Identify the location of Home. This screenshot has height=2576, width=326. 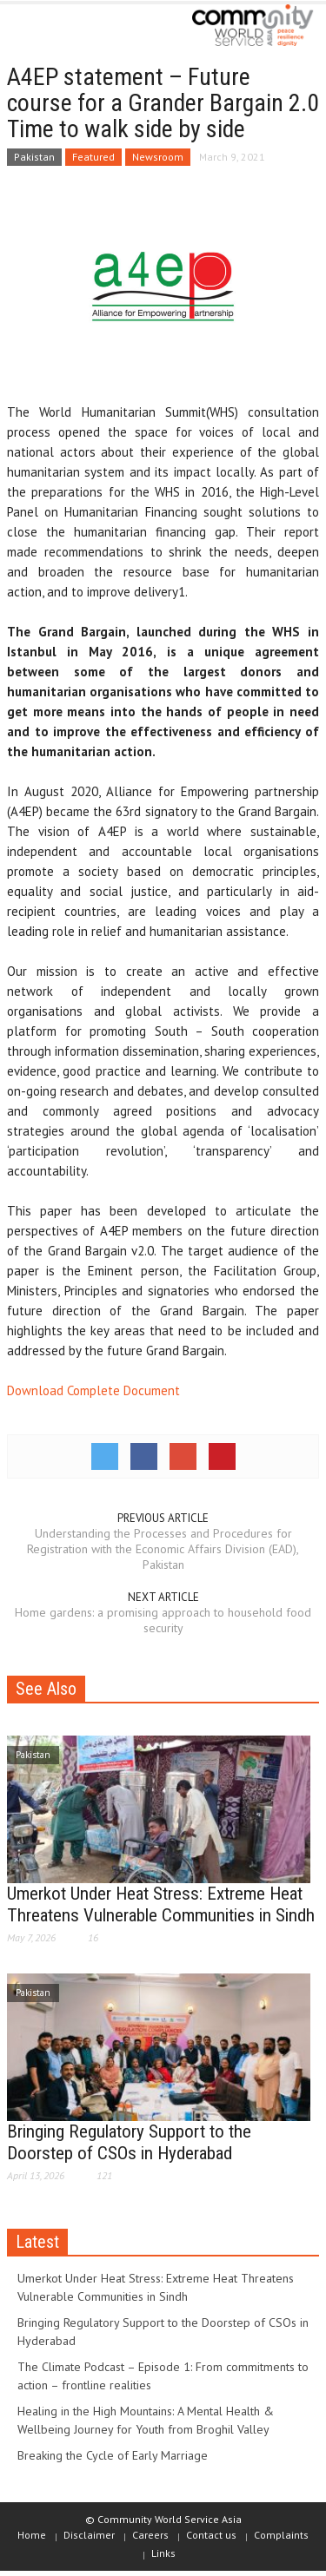
(31, 2534).